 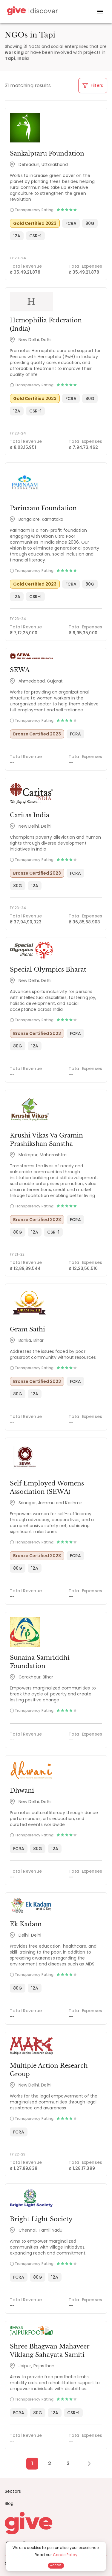 What do you see at coordinates (47, 153) in the screenshot?
I see `Sankalptaru Foundation` at bounding box center [47, 153].